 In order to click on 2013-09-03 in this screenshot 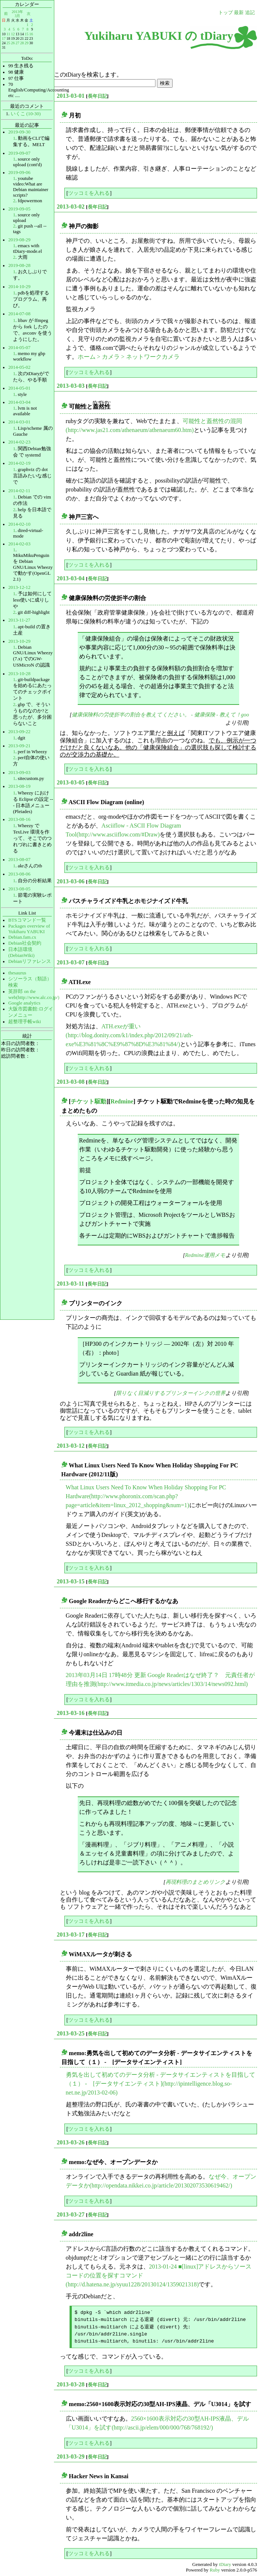, I will do `click(19, 772)`.